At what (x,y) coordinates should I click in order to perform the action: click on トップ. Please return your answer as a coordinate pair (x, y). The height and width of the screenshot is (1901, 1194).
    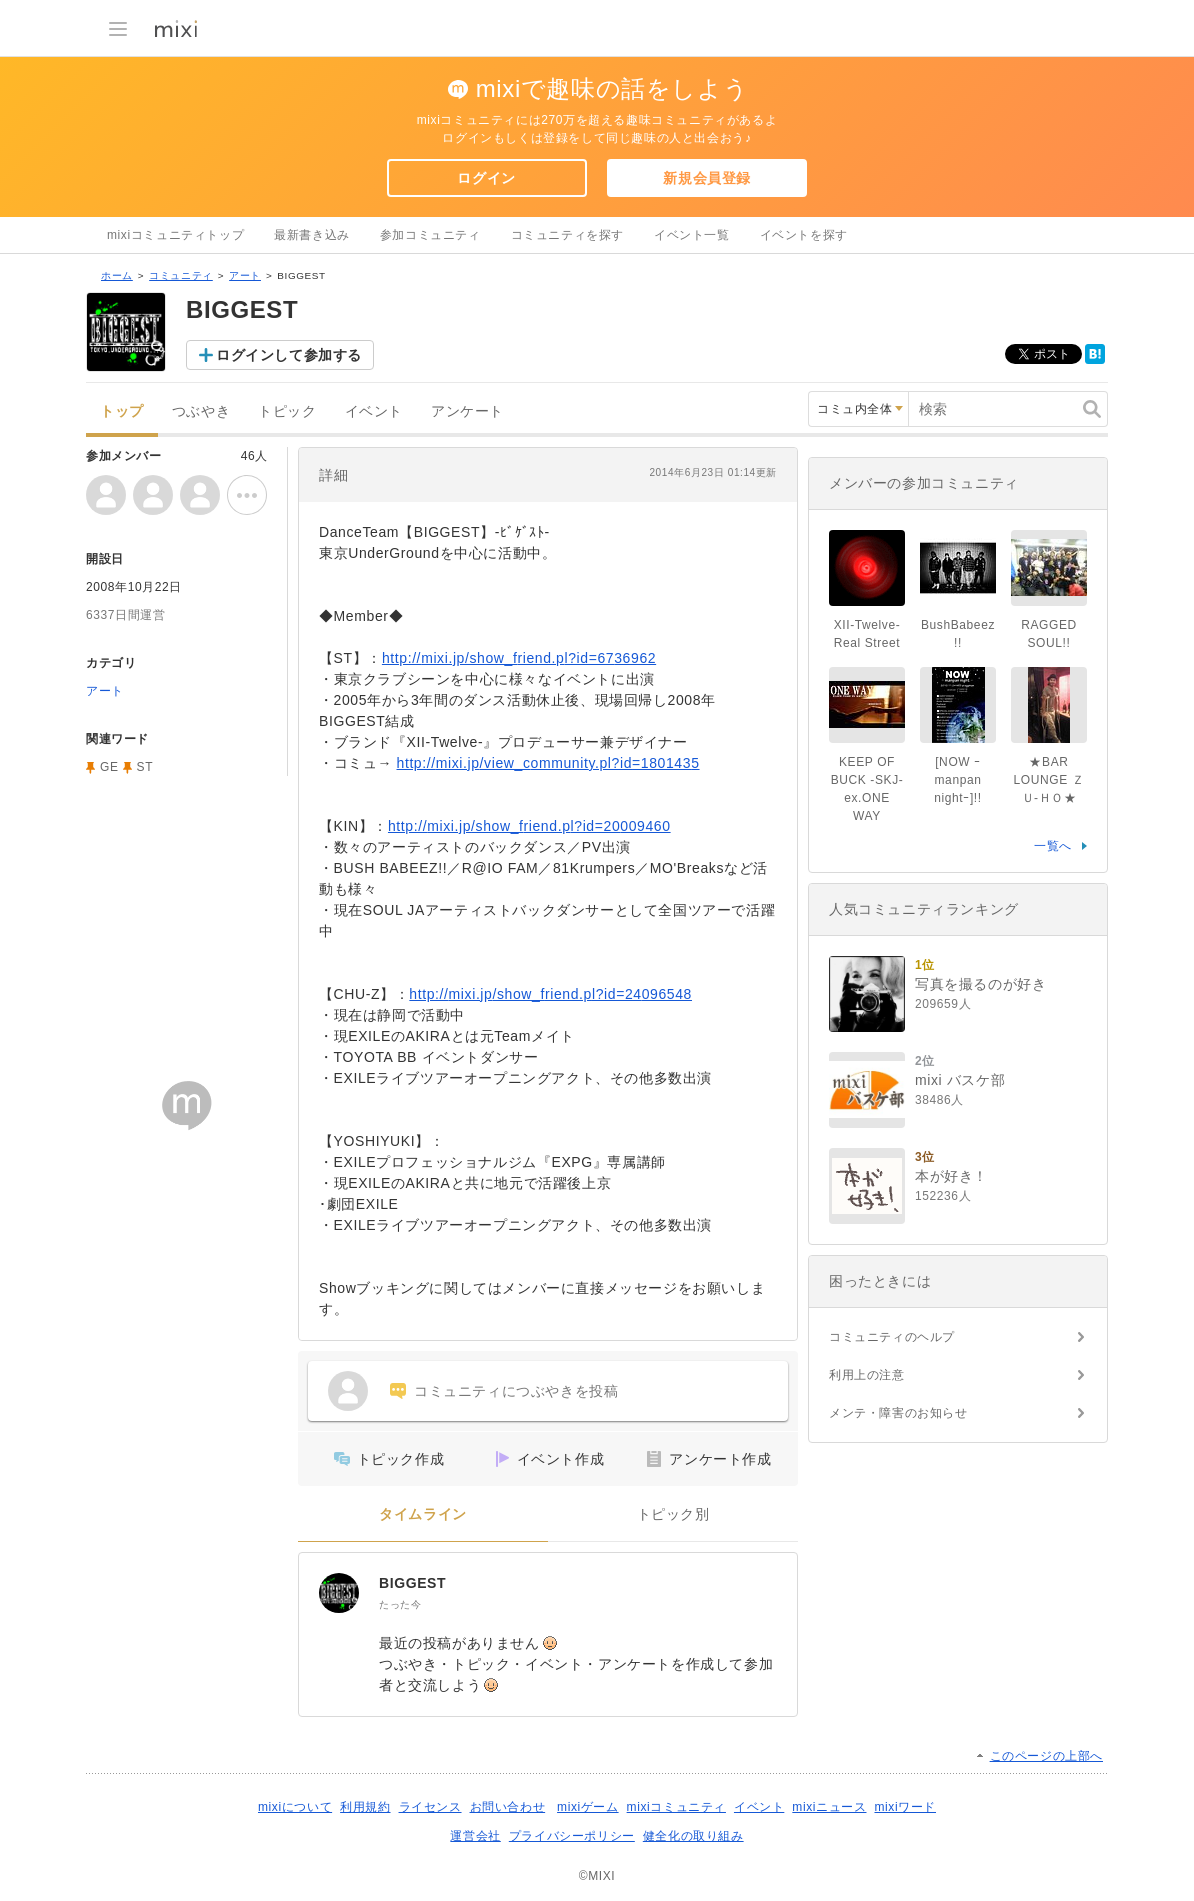
    Looking at the image, I should click on (122, 411).